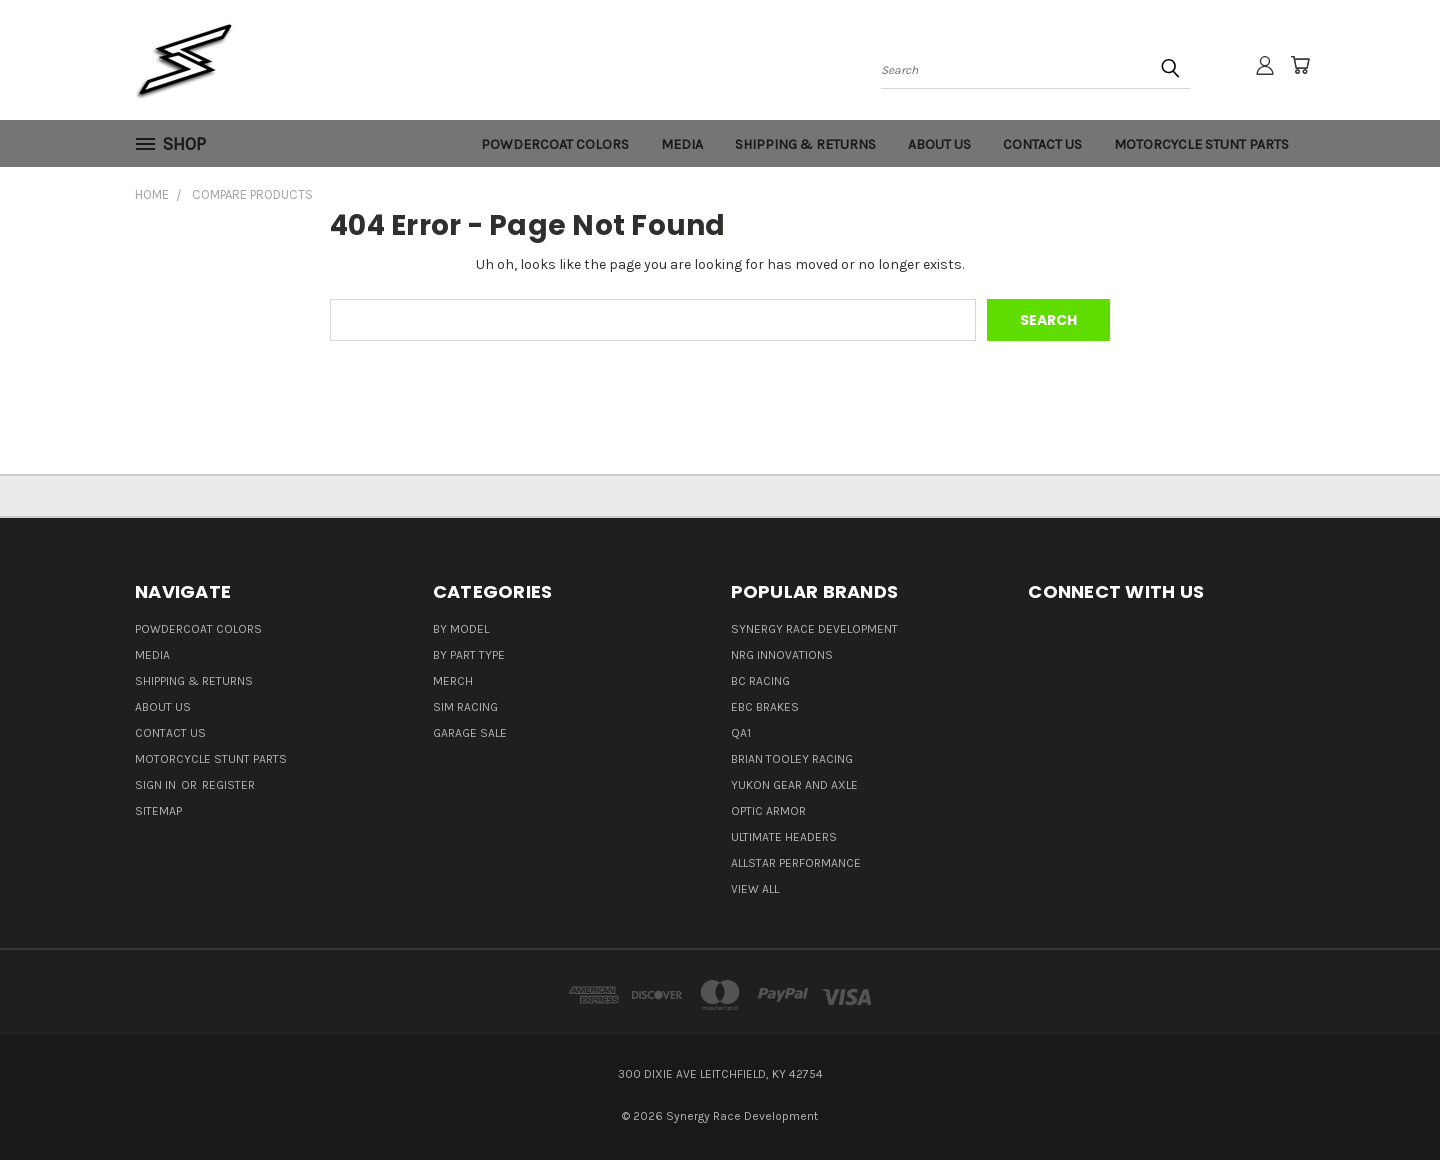 The height and width of the screenshot is (1160, 1440). What do you see at coordinates (555, 144) in the screenshot?
I see `Powdercoat Colors` at bounding box center [555, 144].